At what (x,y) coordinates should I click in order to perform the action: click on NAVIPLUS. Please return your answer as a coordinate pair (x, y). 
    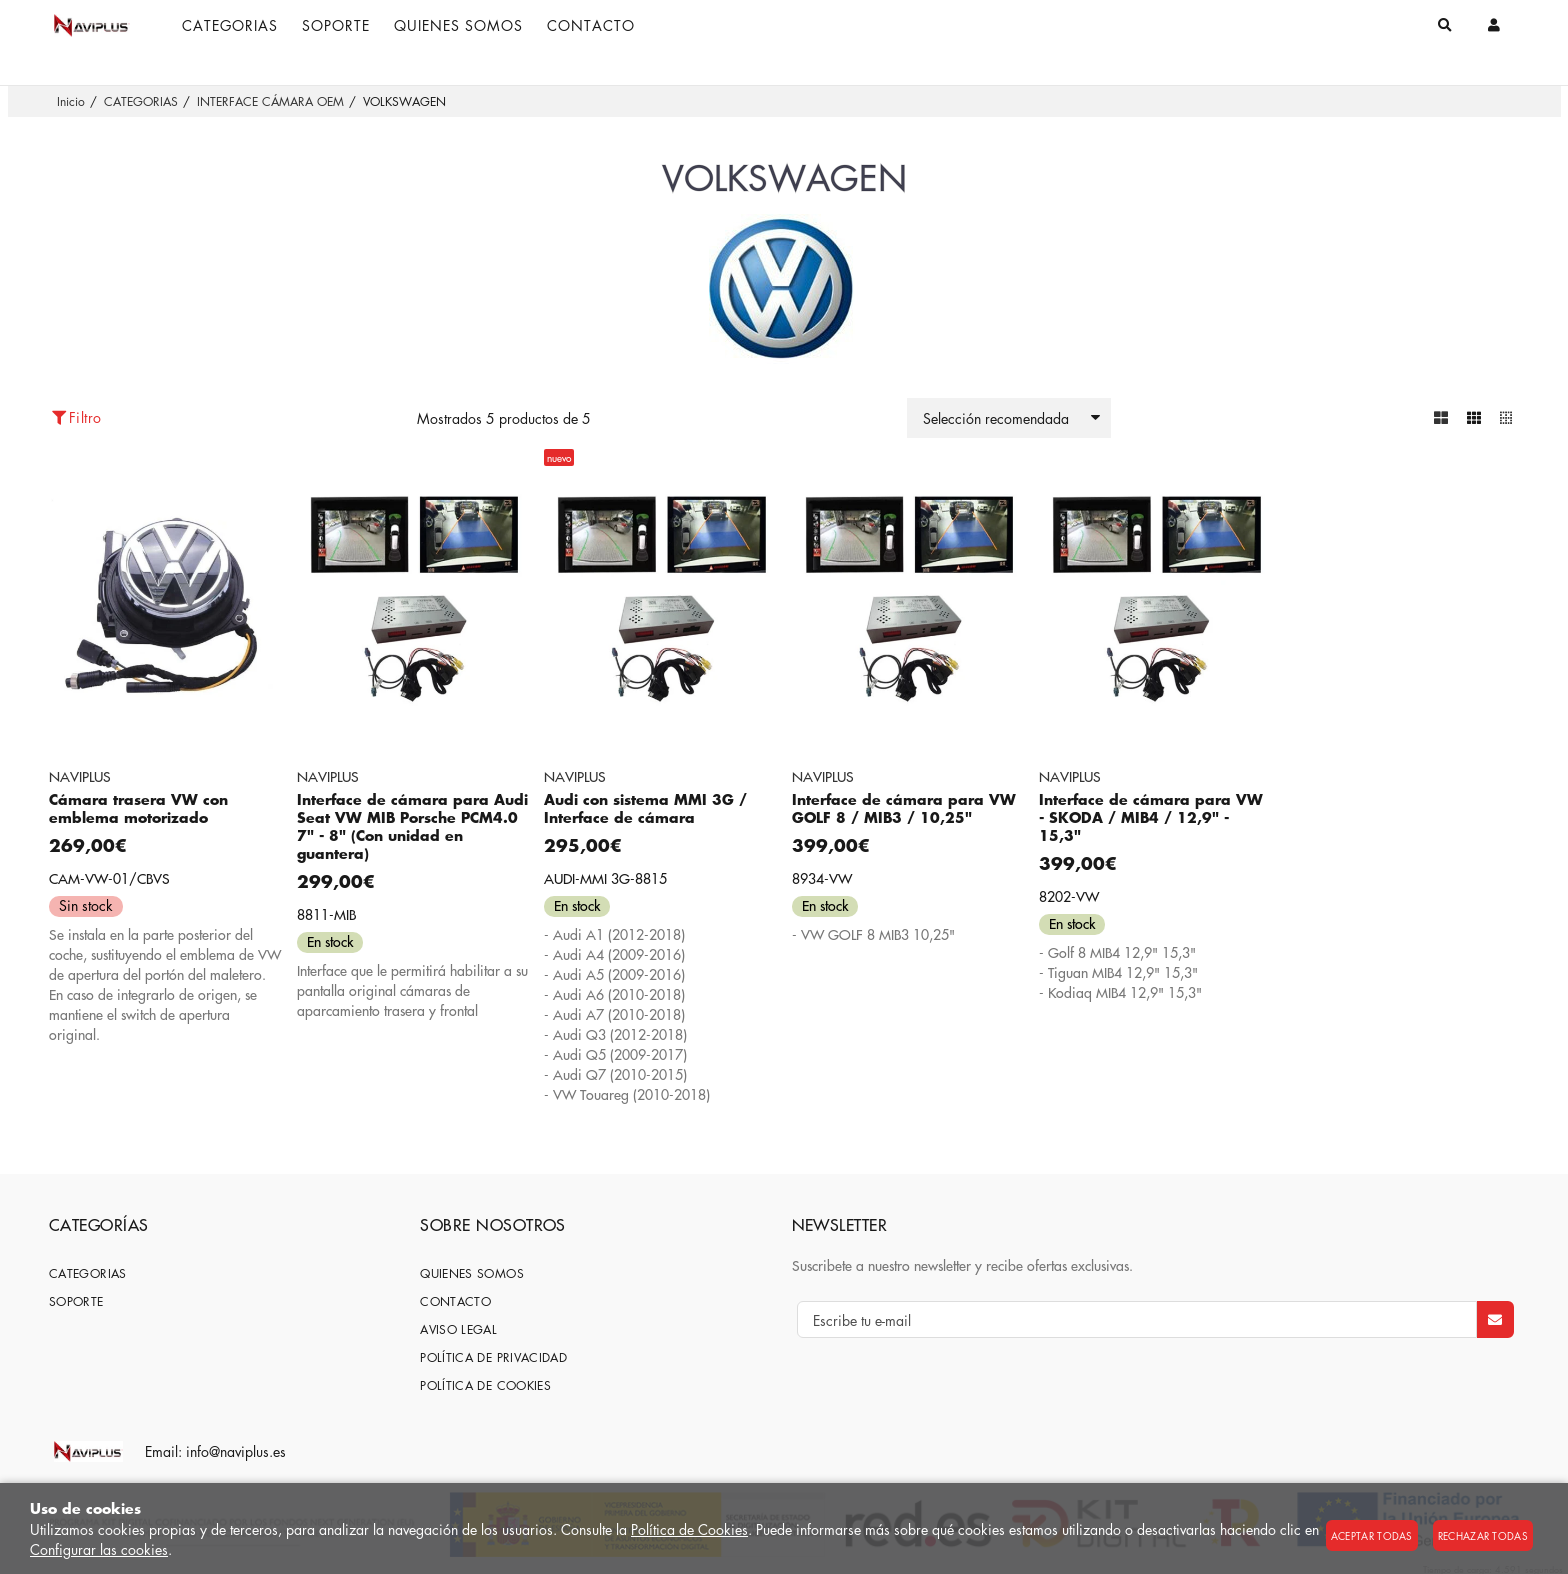
    Looking at the image, I should click on (80, 775).